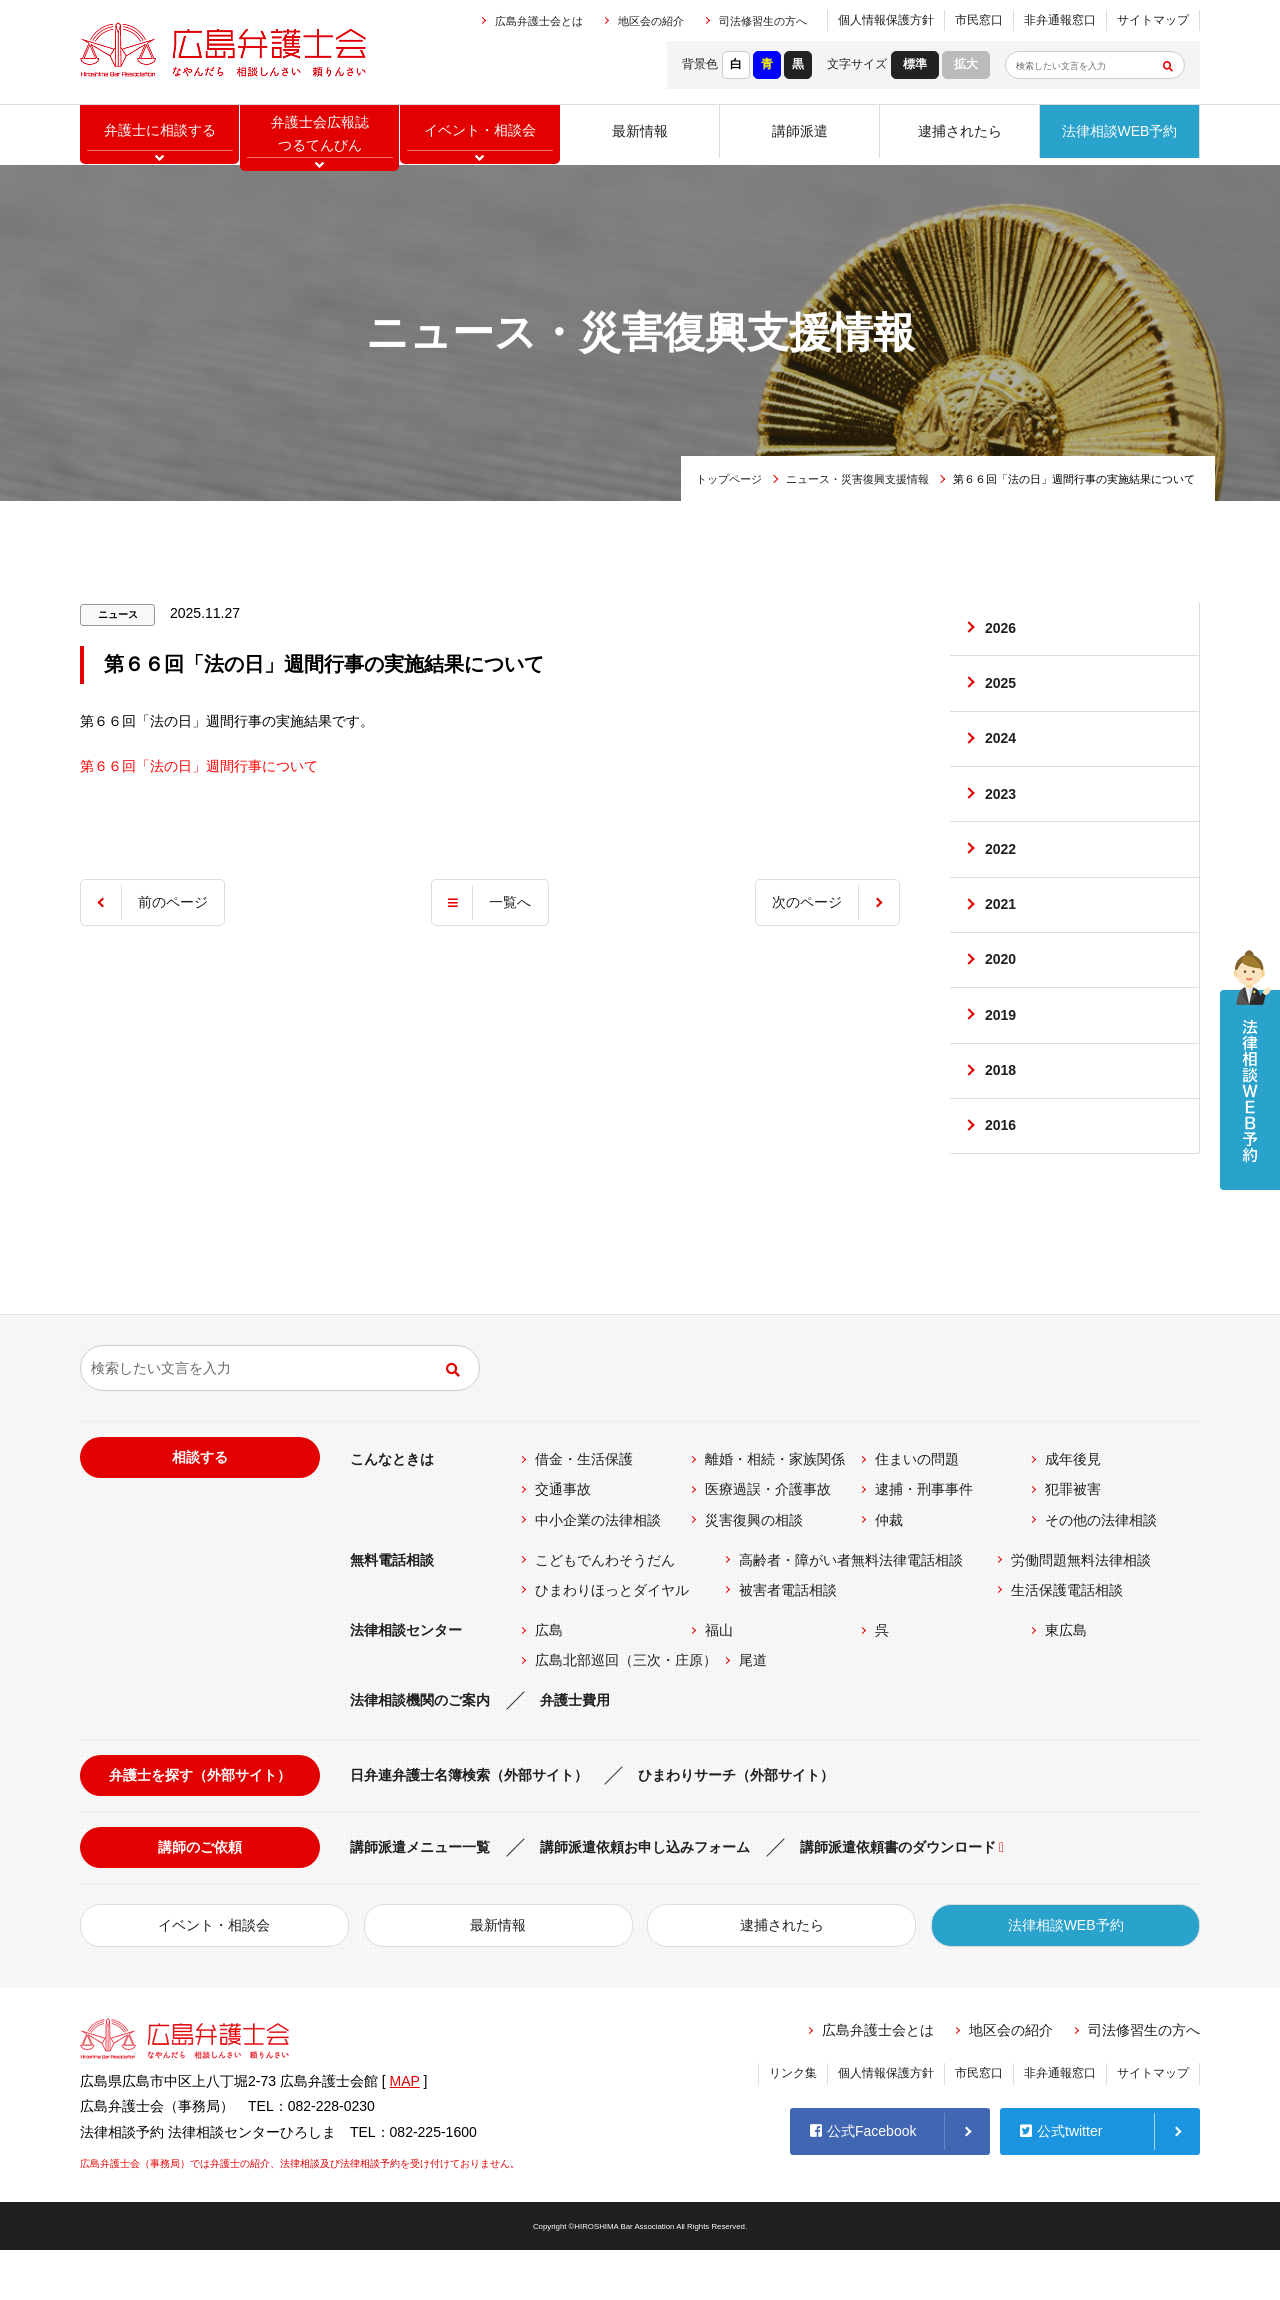 The width and height of the screenshot is (1280, 2300). I want to click on 2024, so click(1001, 751).